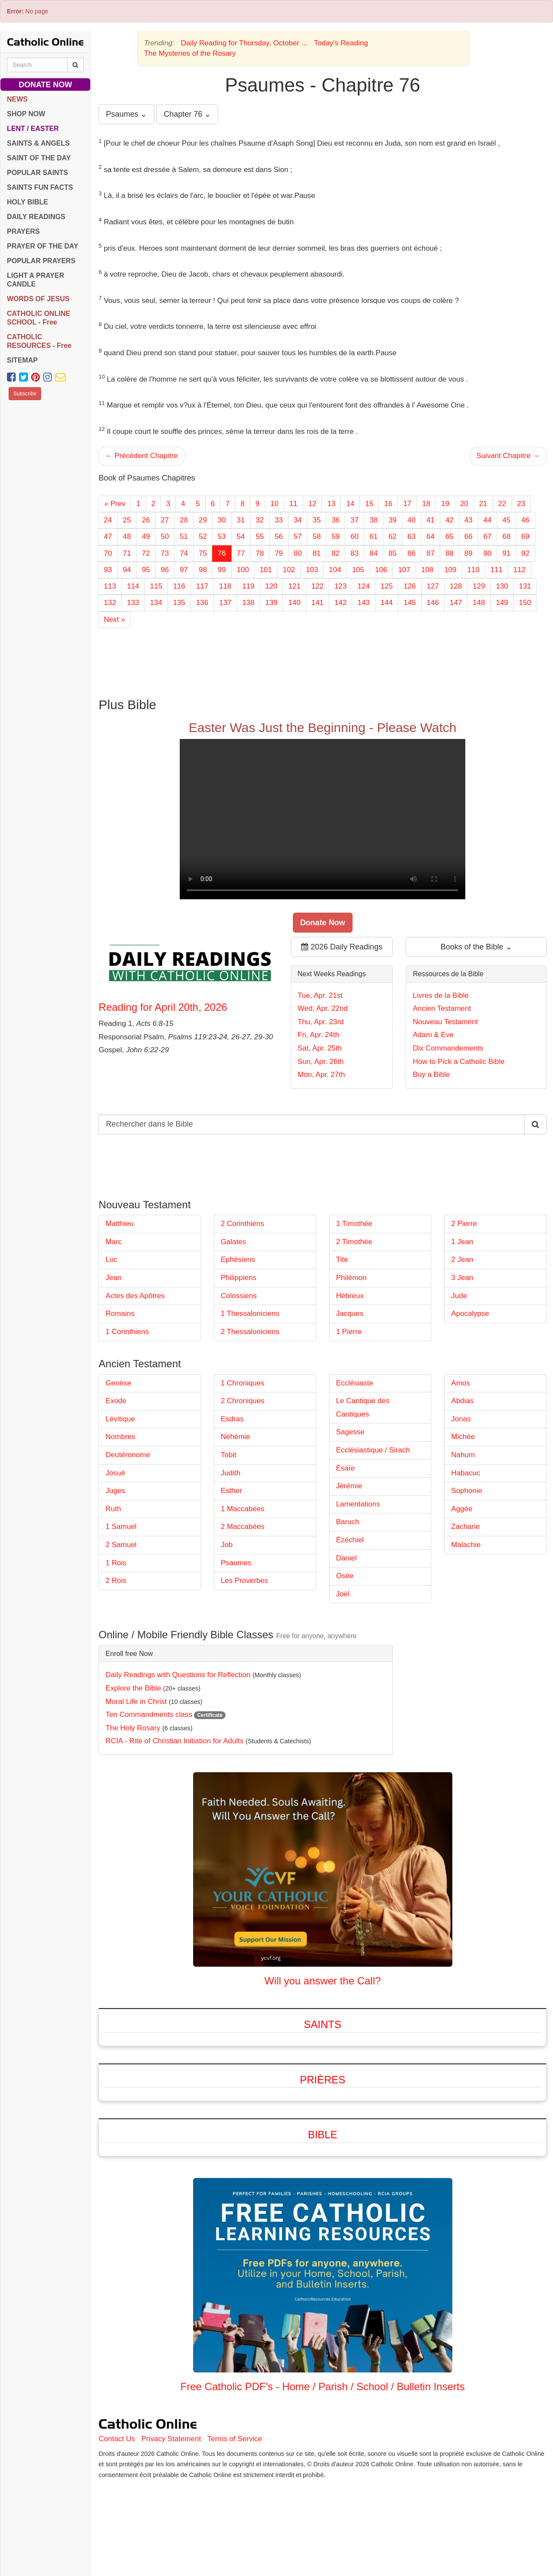  Describe the element at coordinates (411, 536) in the screenshot. I see `63` at that location.